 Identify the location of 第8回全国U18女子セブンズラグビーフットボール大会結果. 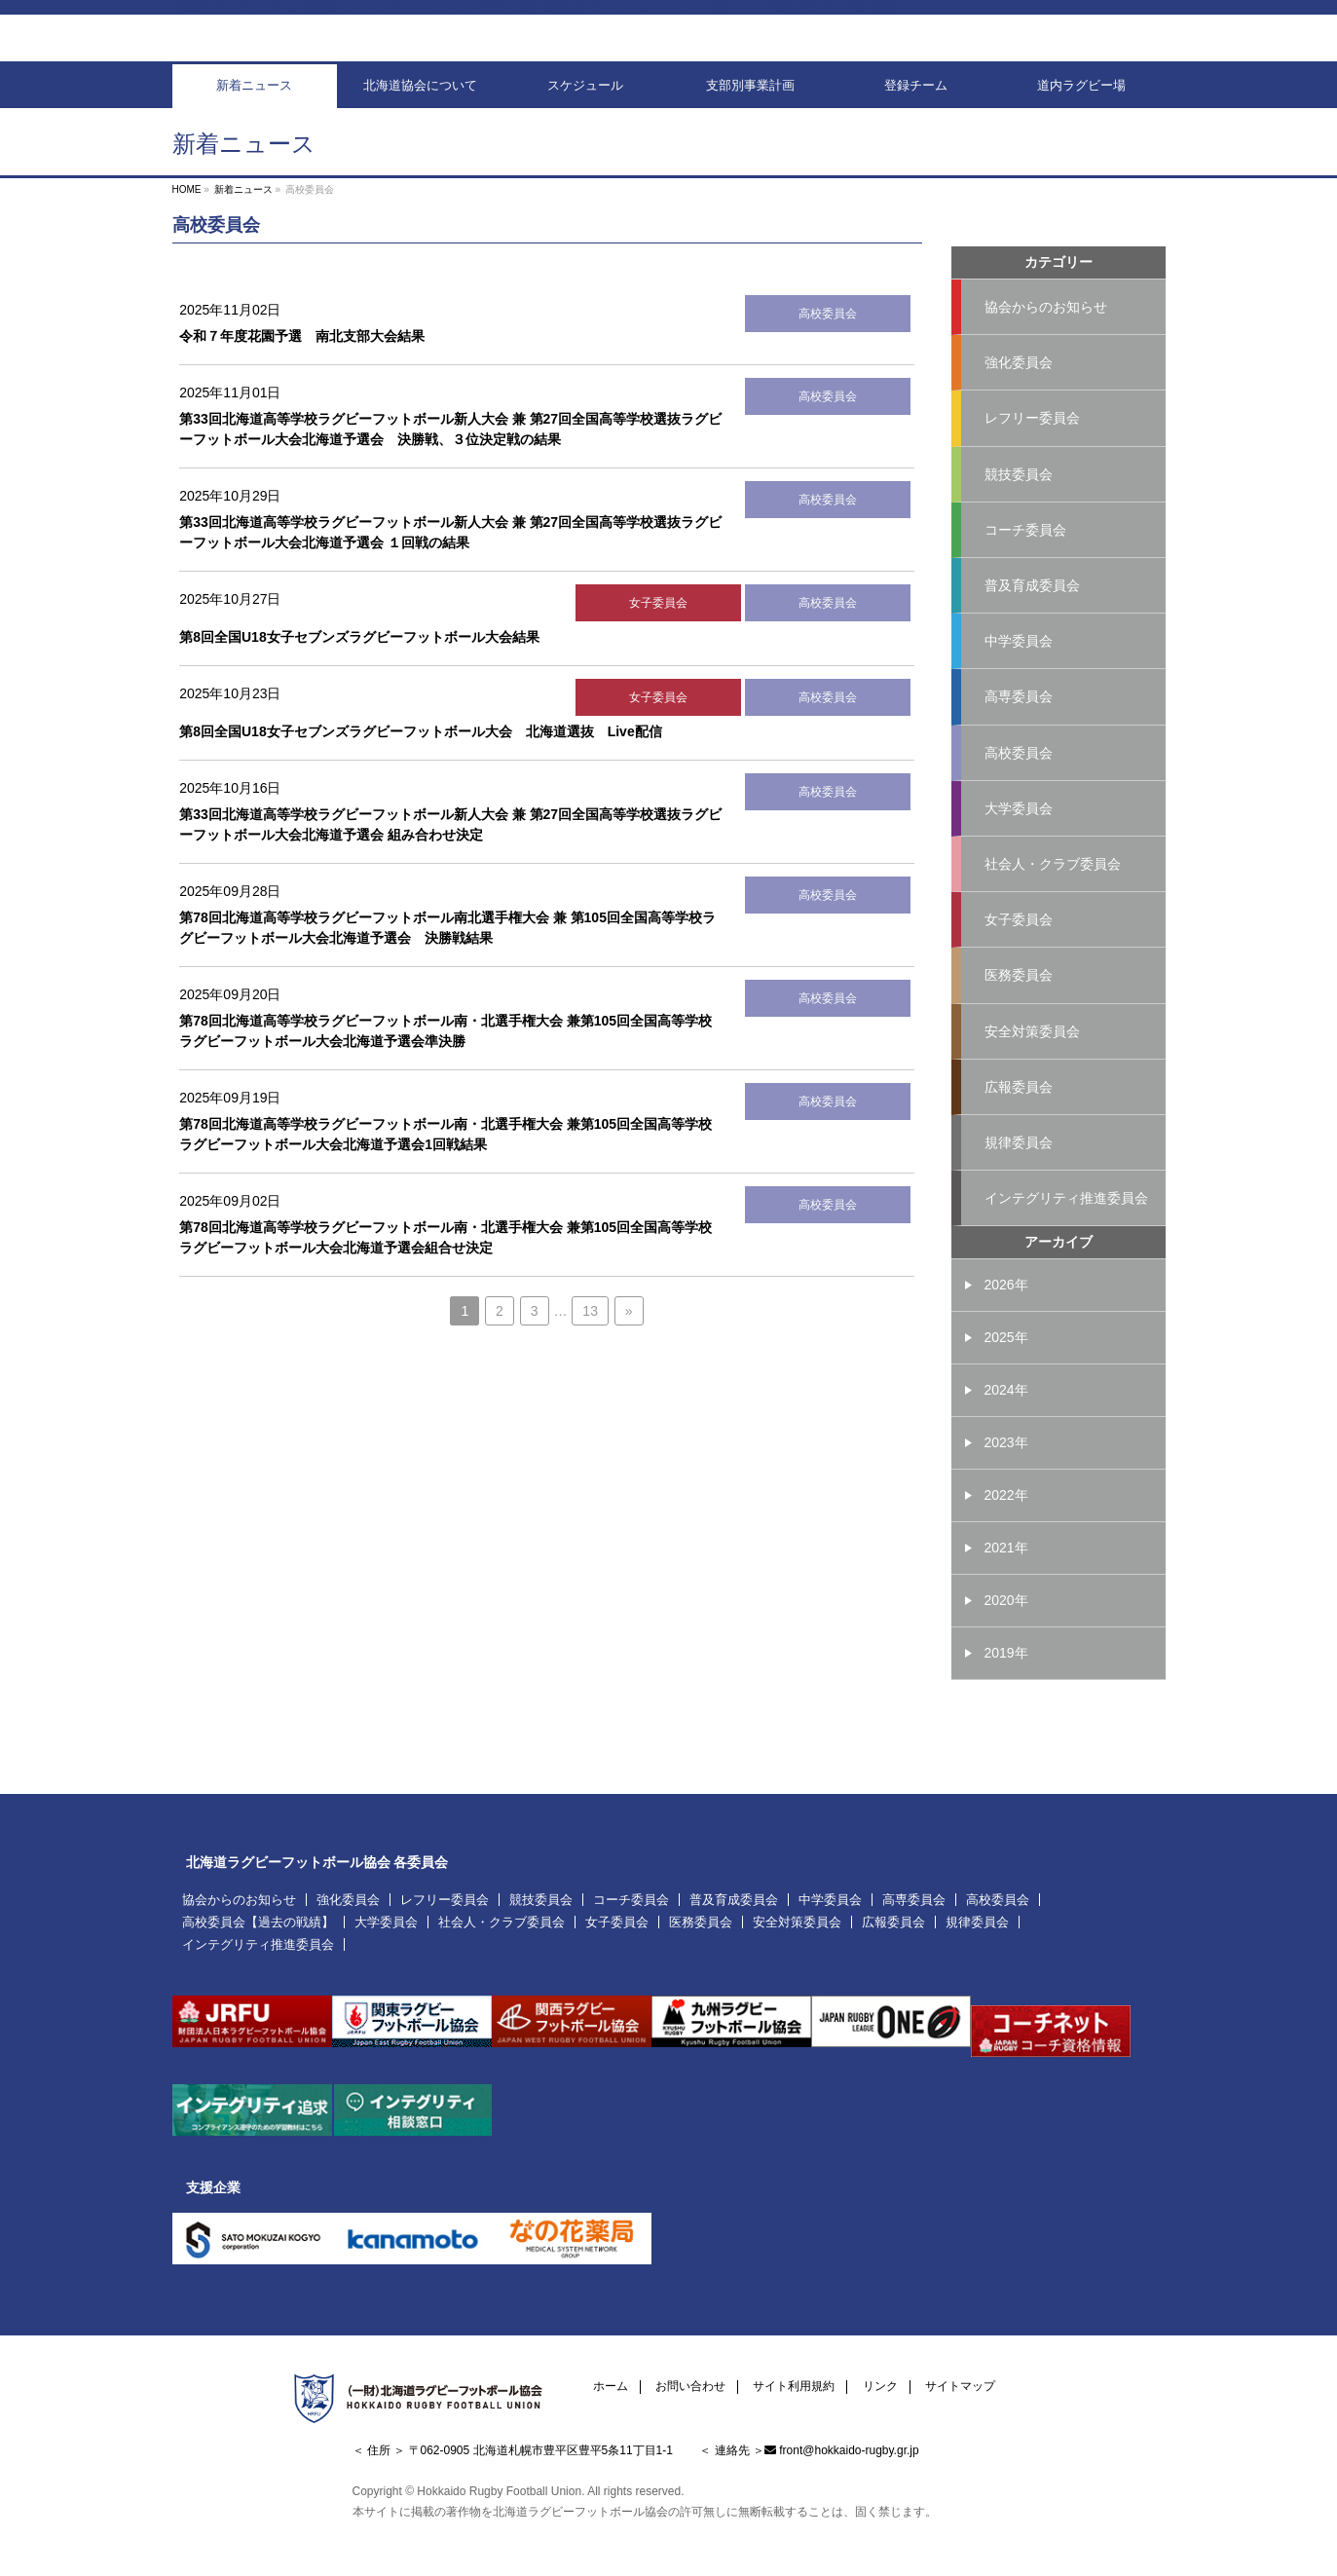
(359, 669).